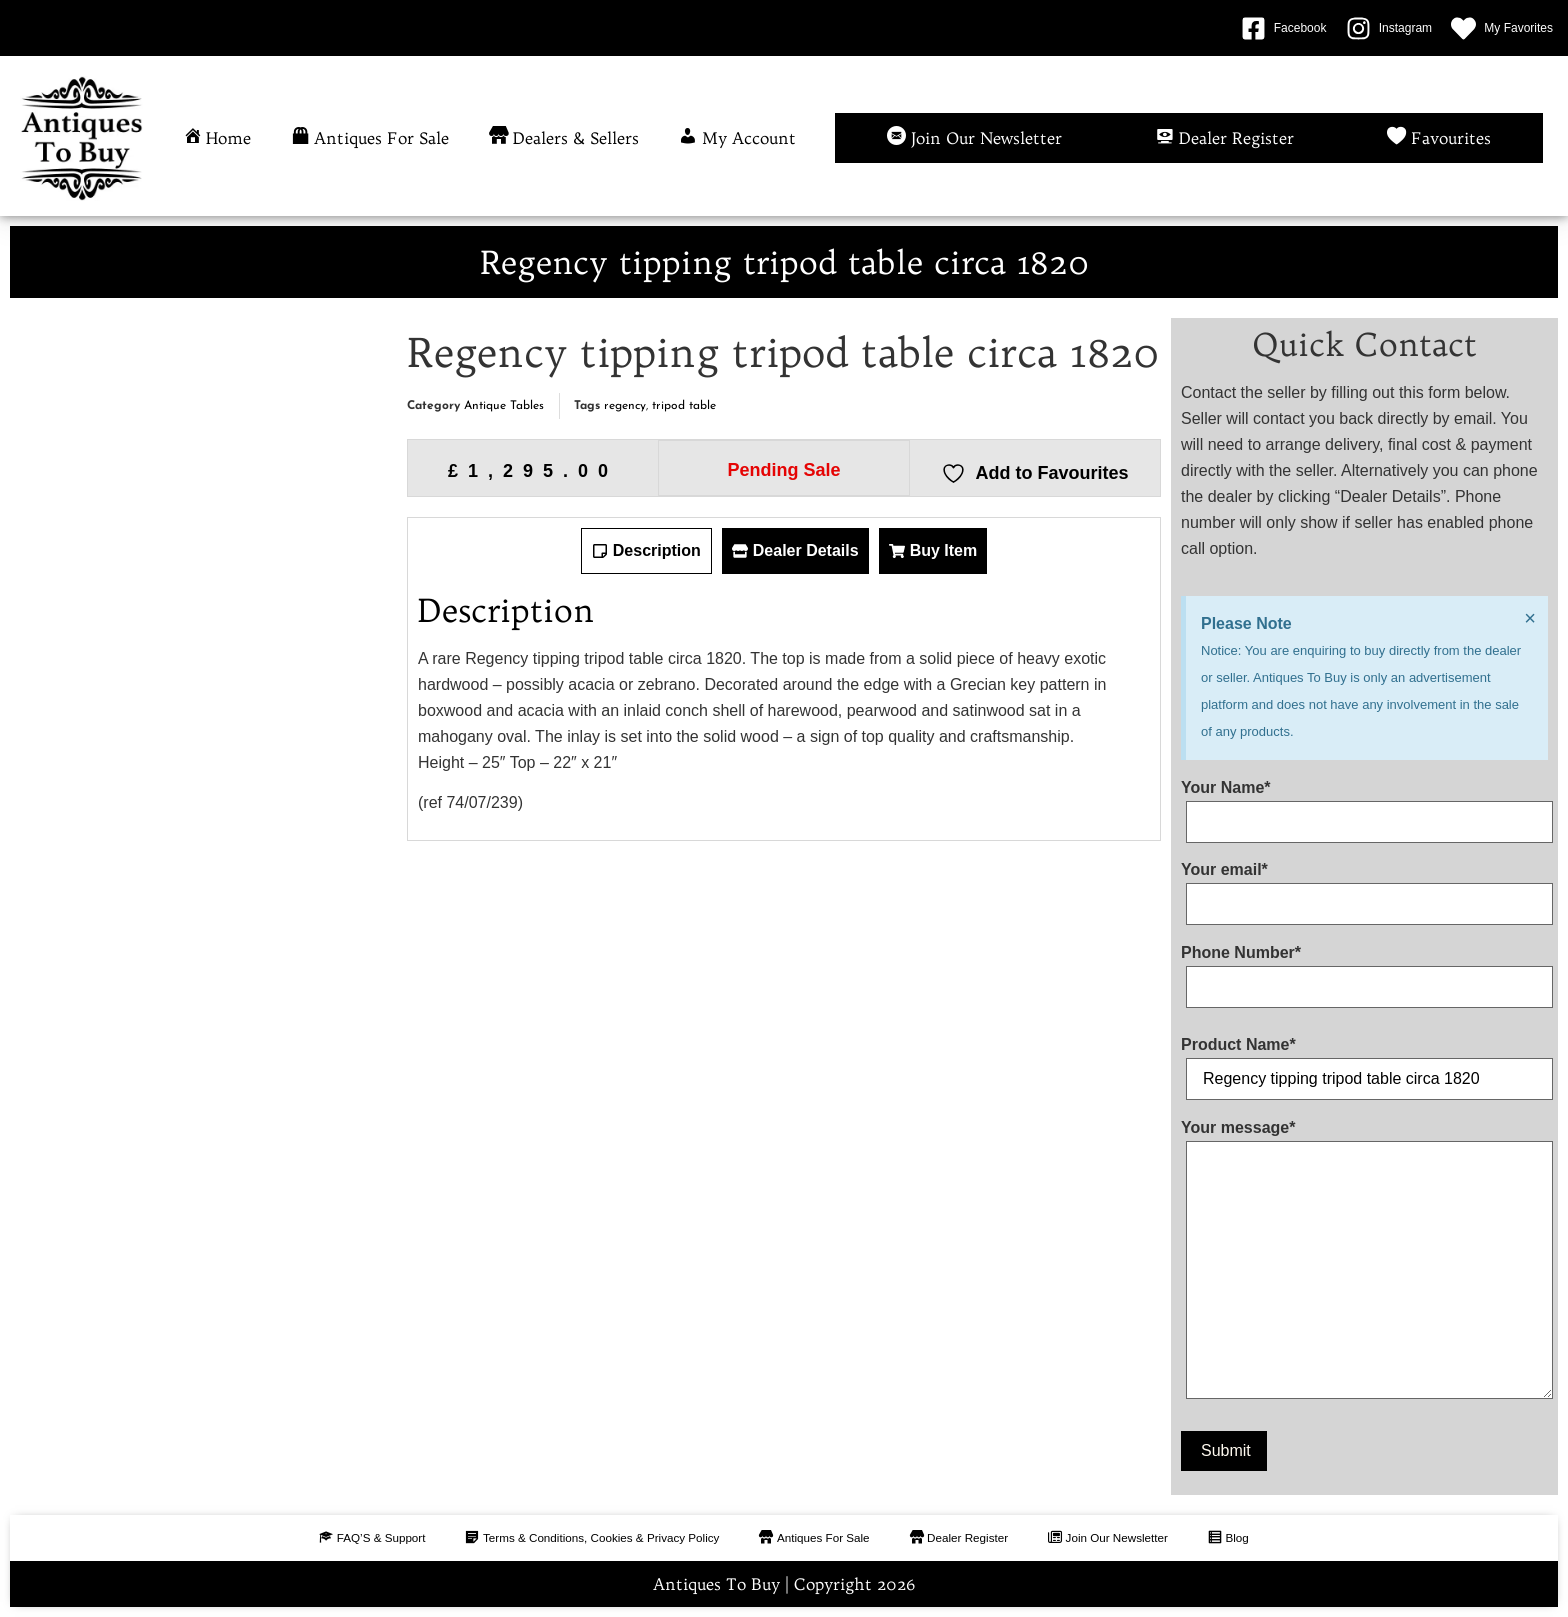 The width and height of the screenshot is (1568, 1617). Describe the element at coordinates (1364, 1263) in the screenshot. I see `Your message*` at that location.